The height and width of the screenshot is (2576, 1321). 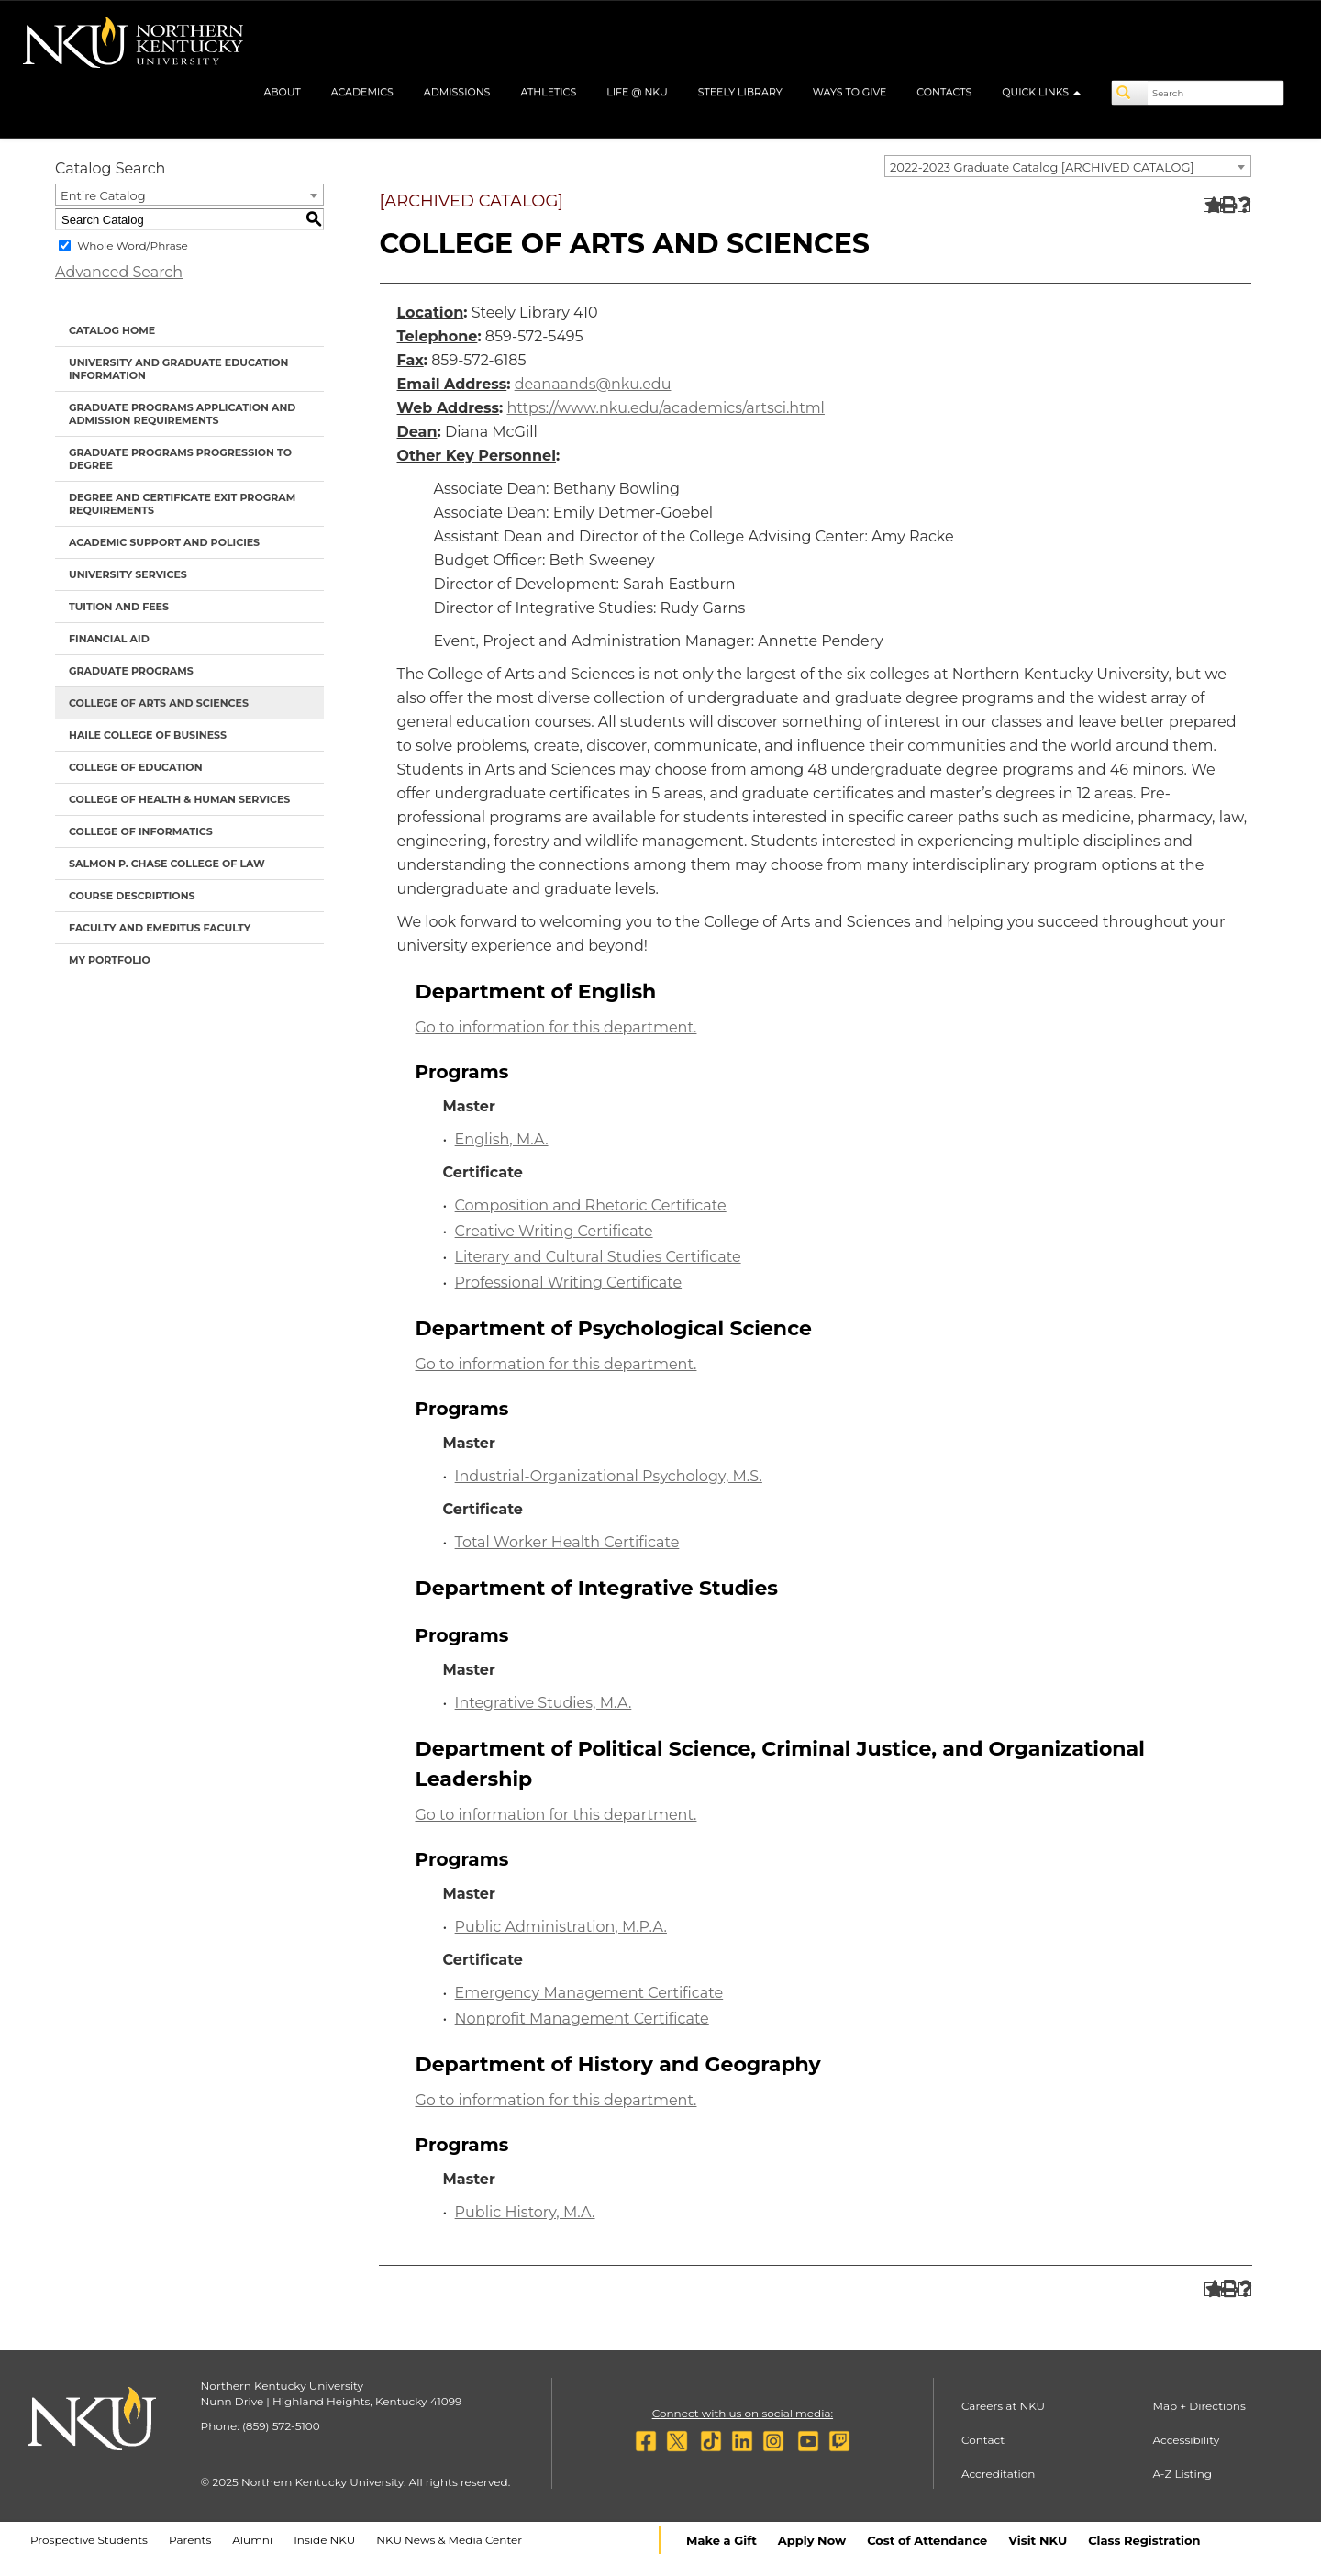 I want to click on Faculty and Emeritus Faculty, so click(x=159, y=927).